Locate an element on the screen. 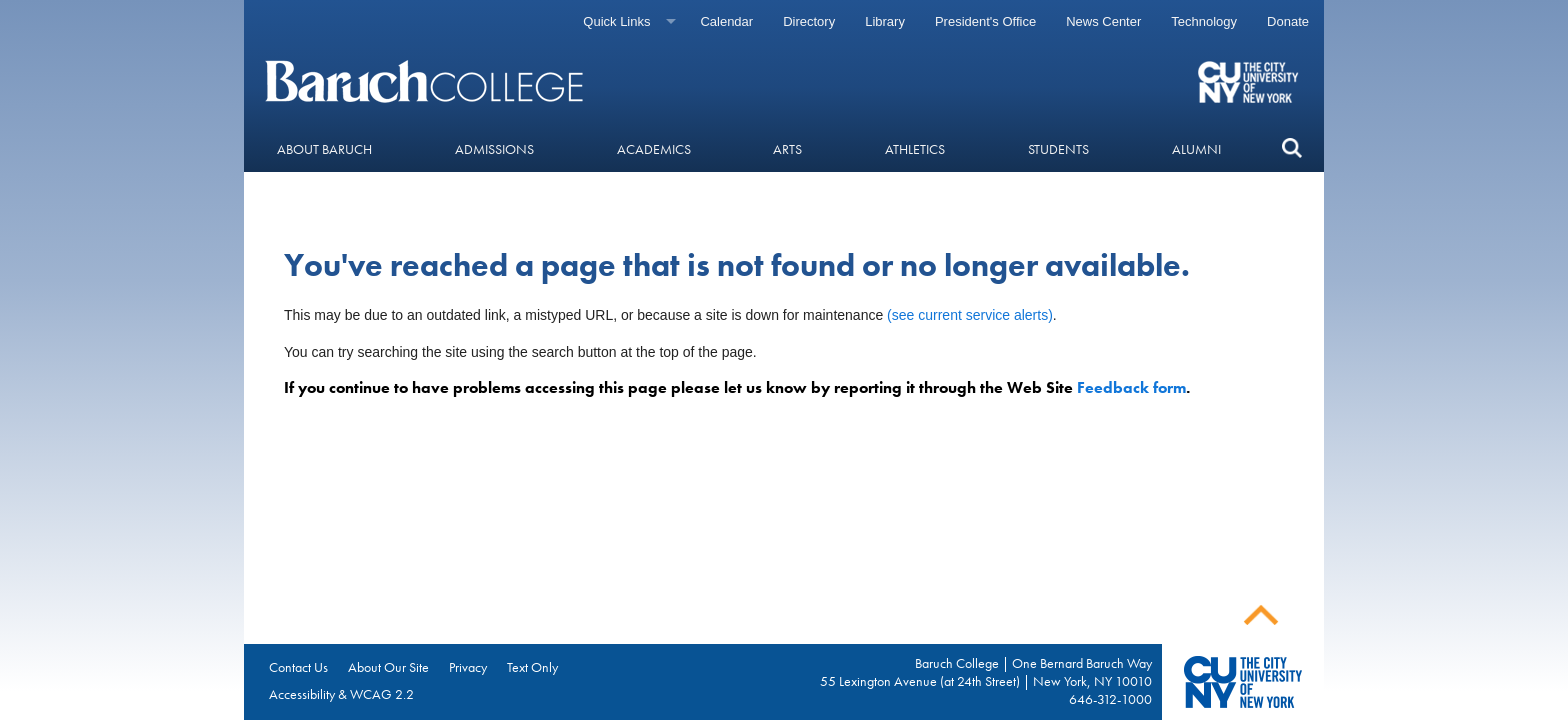 The width and height of the screenshot is (1568, 720). Back To Top is located at coordinates (1261, 615).